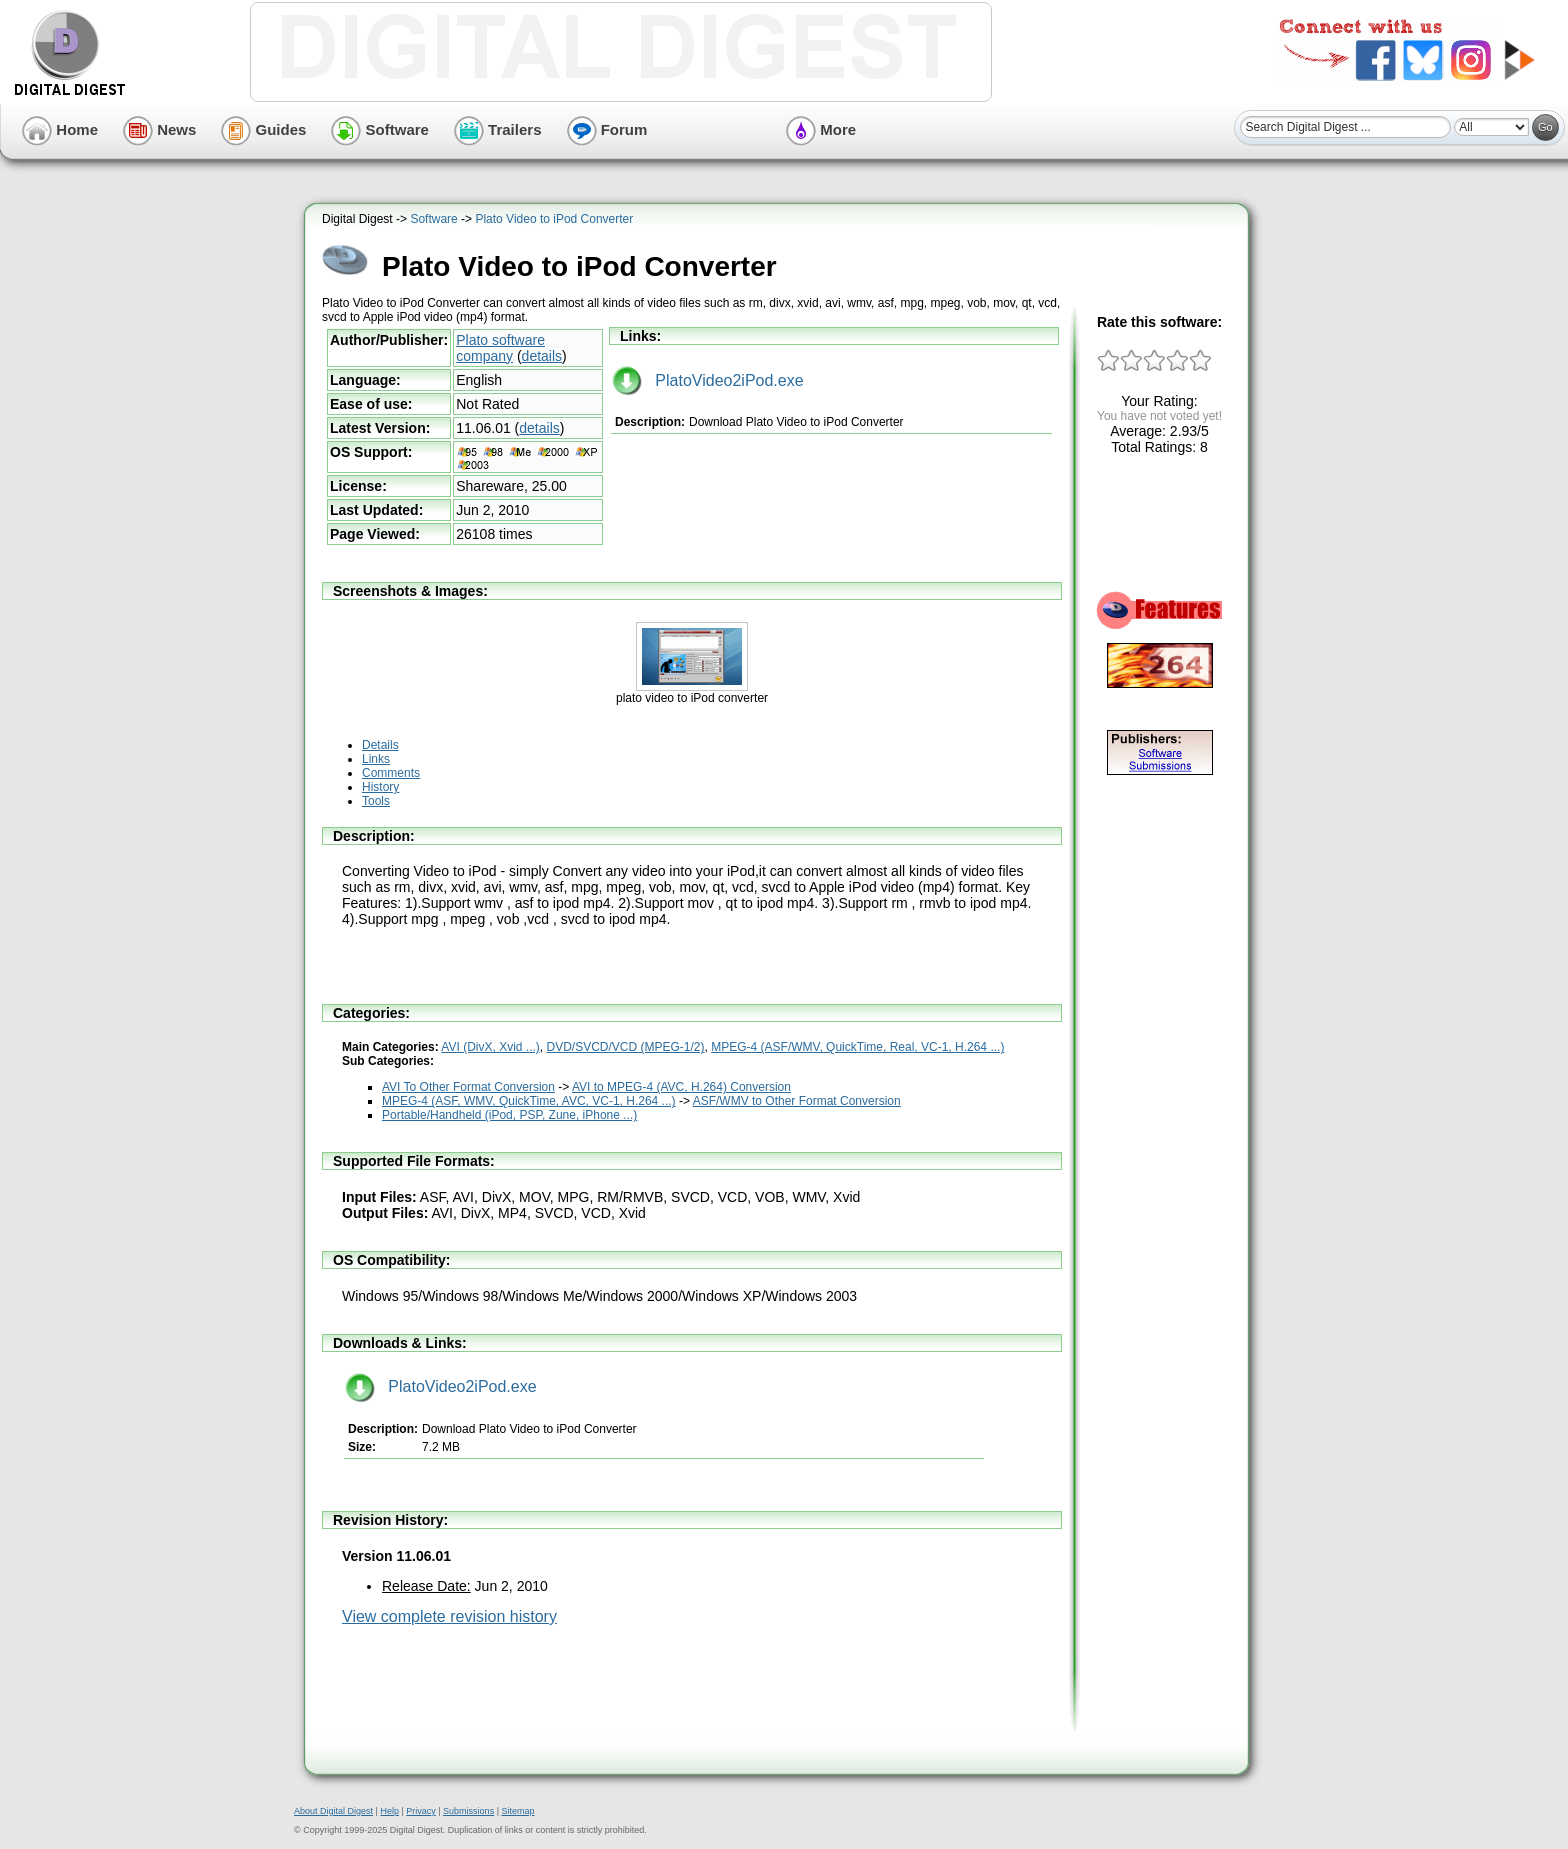  I want to click on Privacy, so click(421, 1811).